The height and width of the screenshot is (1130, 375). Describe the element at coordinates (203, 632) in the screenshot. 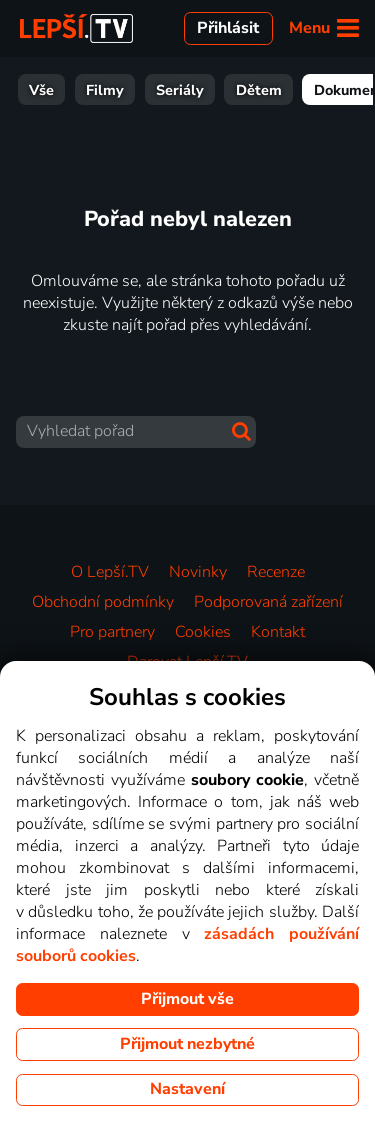

I see `Cookies` at that location.